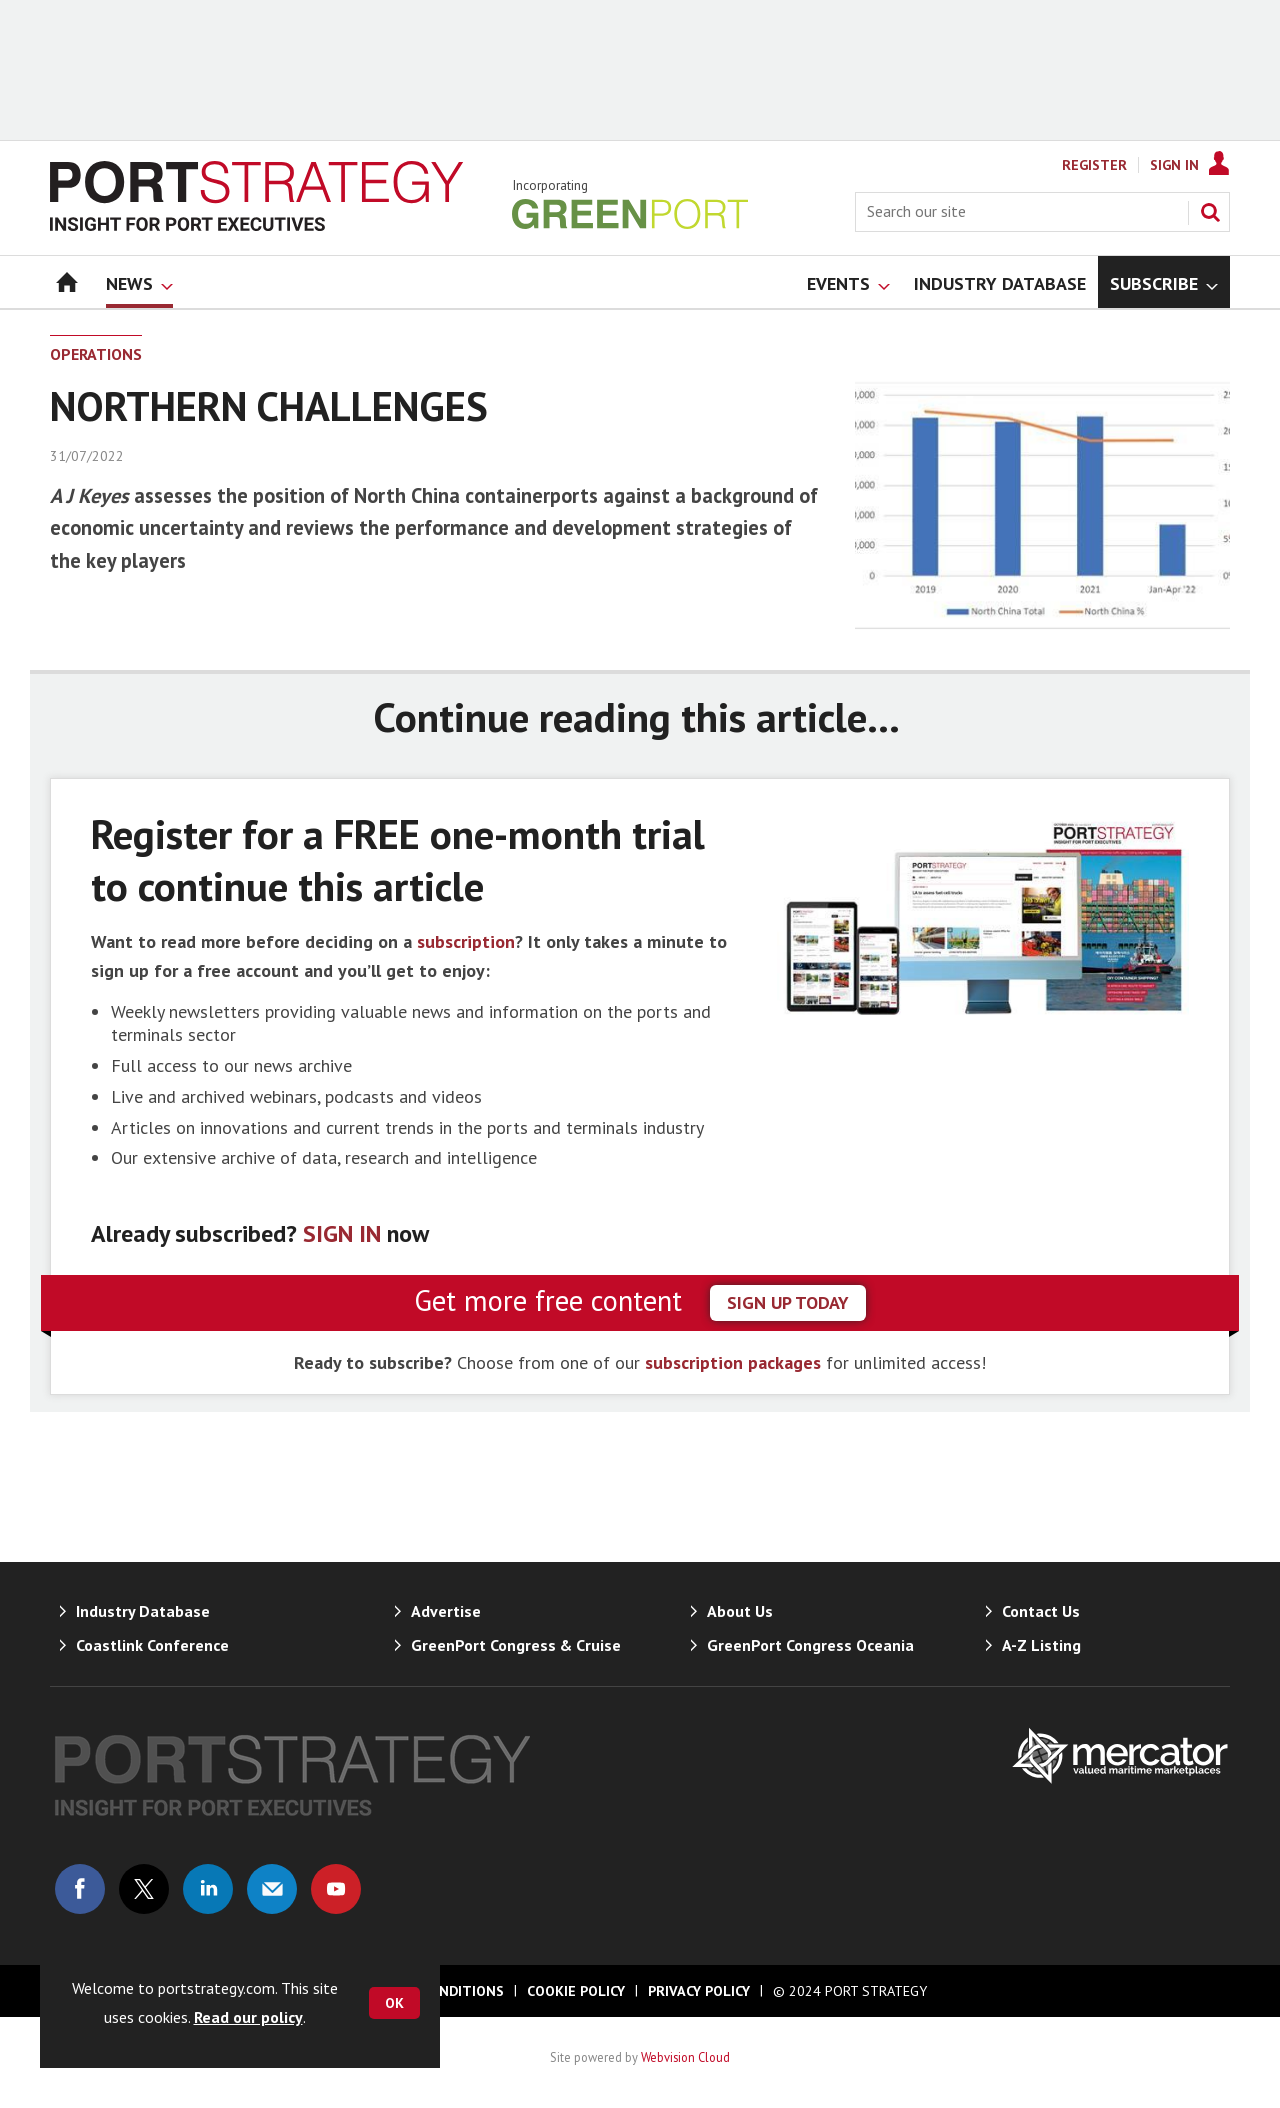  Describe the element at coordinates (740, 1611) in the screenshot. I see `About Us` at that location.